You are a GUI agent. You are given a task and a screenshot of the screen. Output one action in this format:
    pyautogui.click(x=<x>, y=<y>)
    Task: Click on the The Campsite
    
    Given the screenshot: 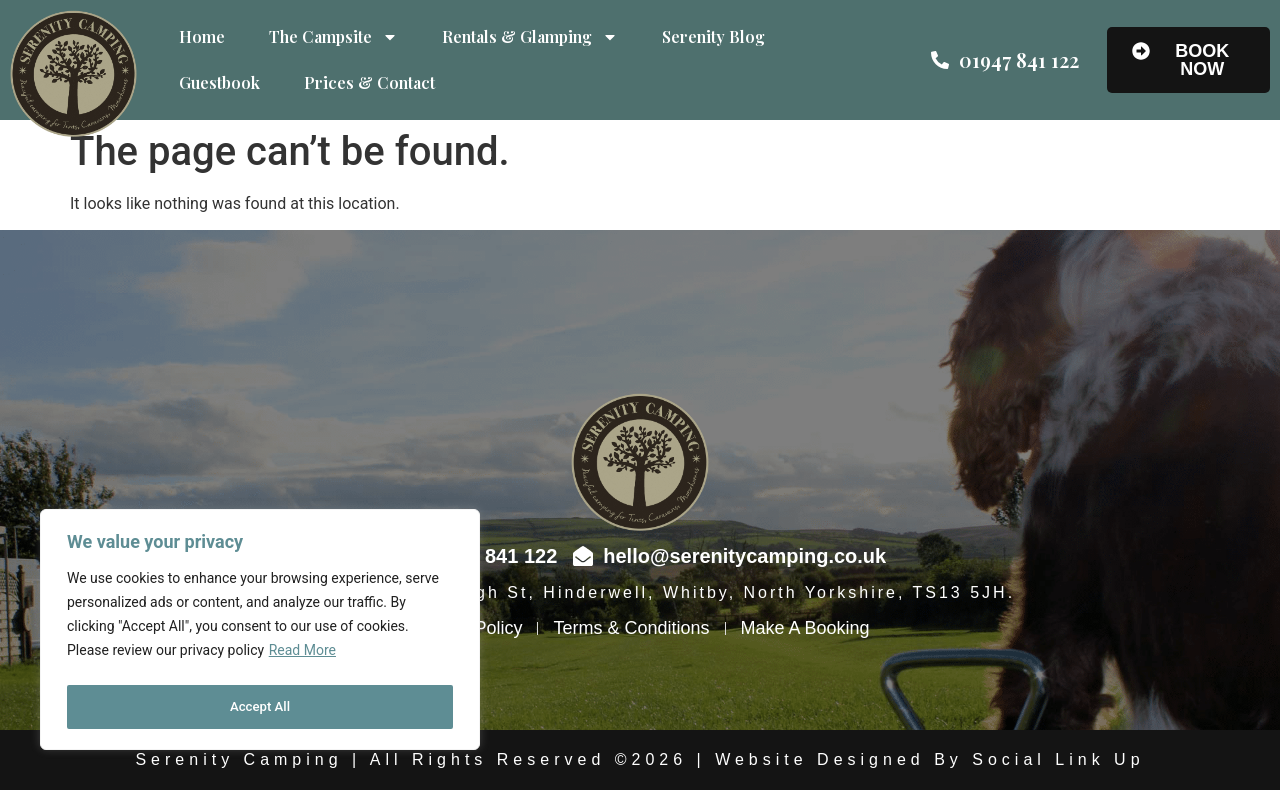 What is the action you would take?
    pyautogui.click(x=333, y=37)
    